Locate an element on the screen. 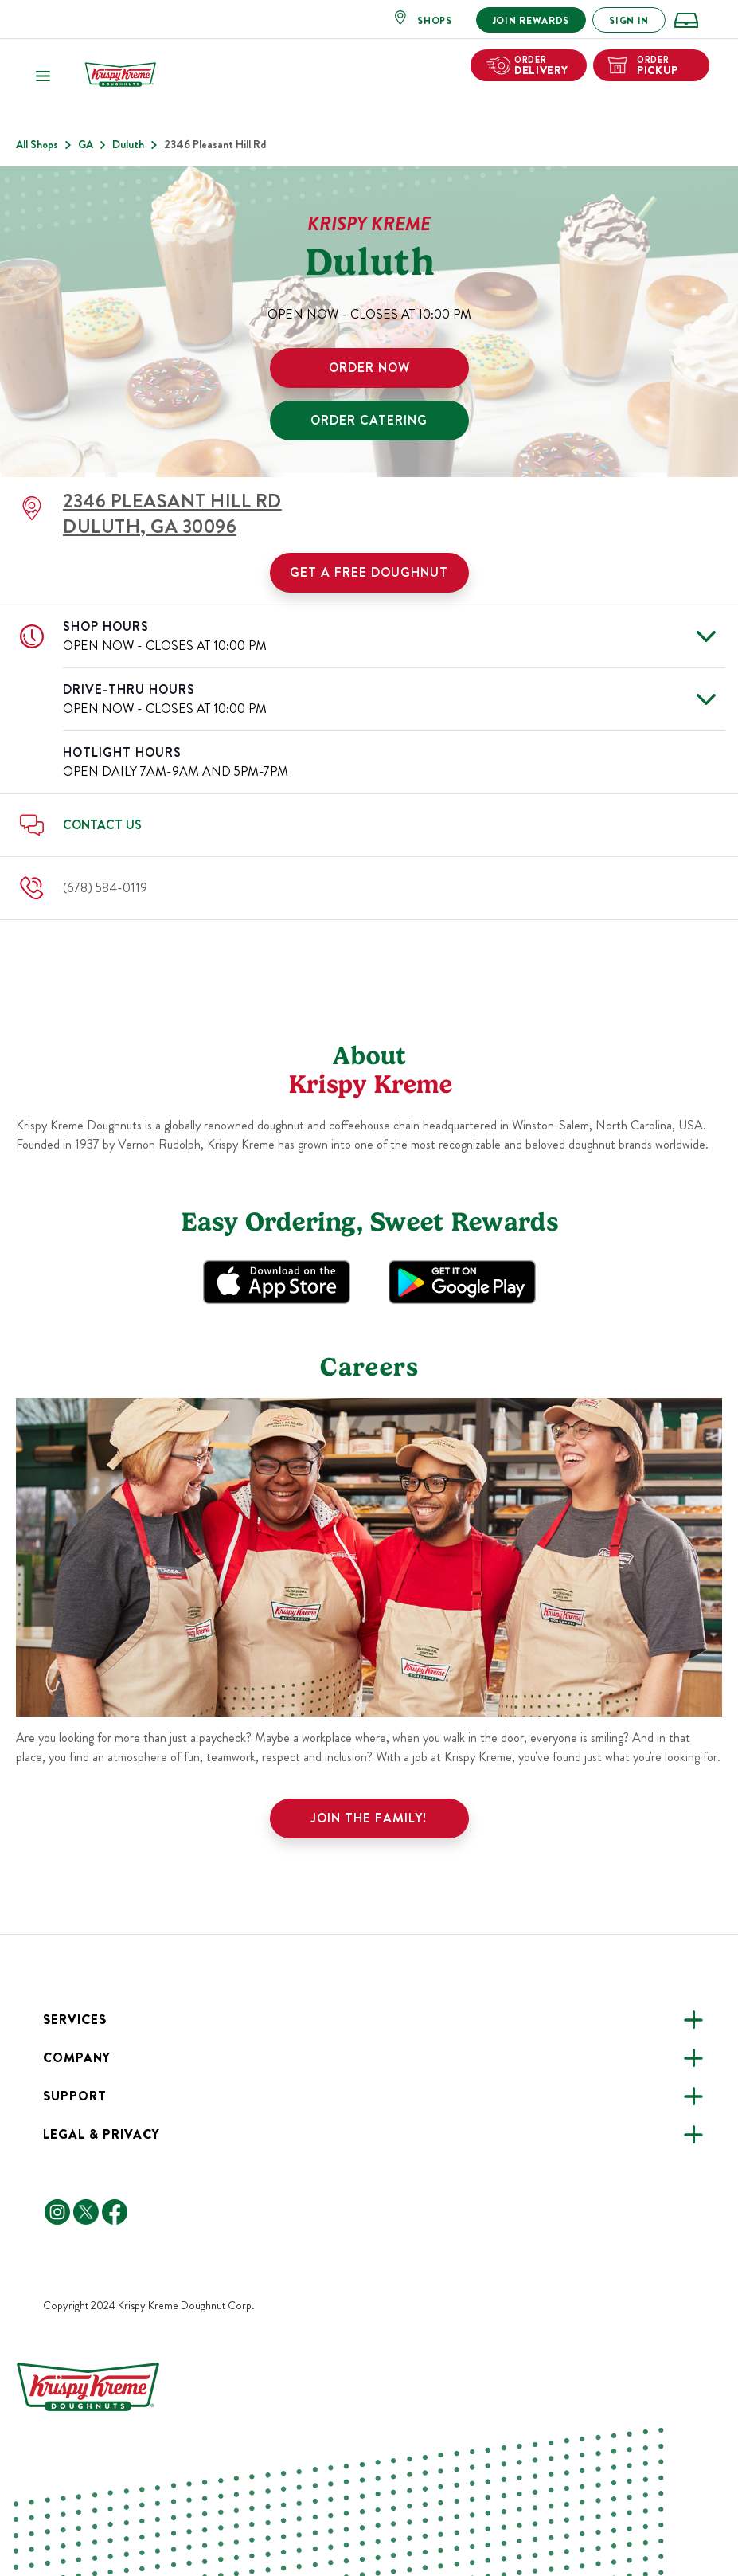  Get a Free Doughnut is located at coordinates (369, 572).